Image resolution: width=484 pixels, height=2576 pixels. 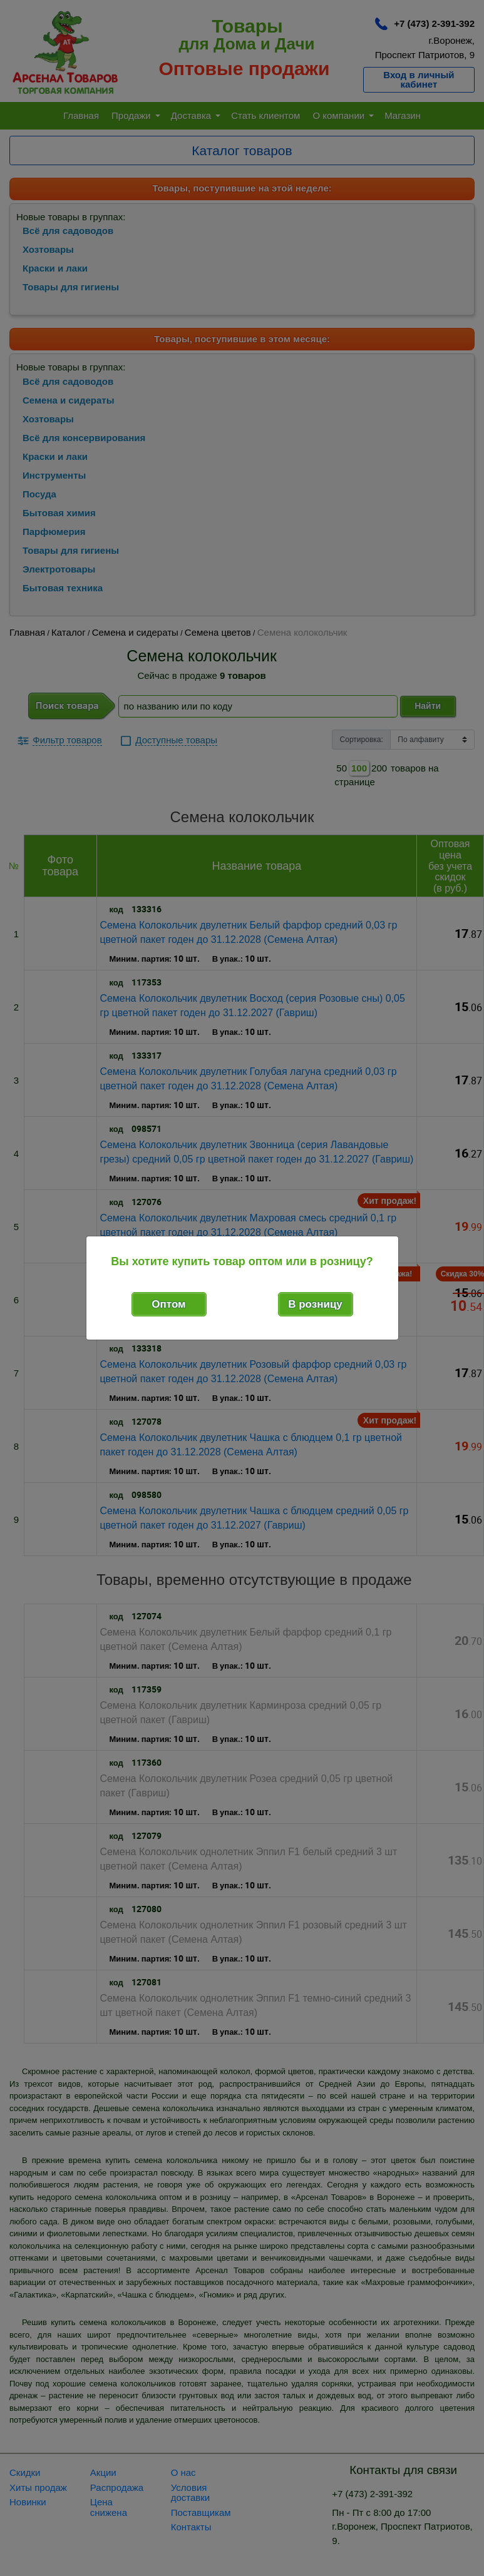 What do you see at coordinates (315, 1304) in the screenshot?
I see `В розницу` at bounding box center [315, 1304].